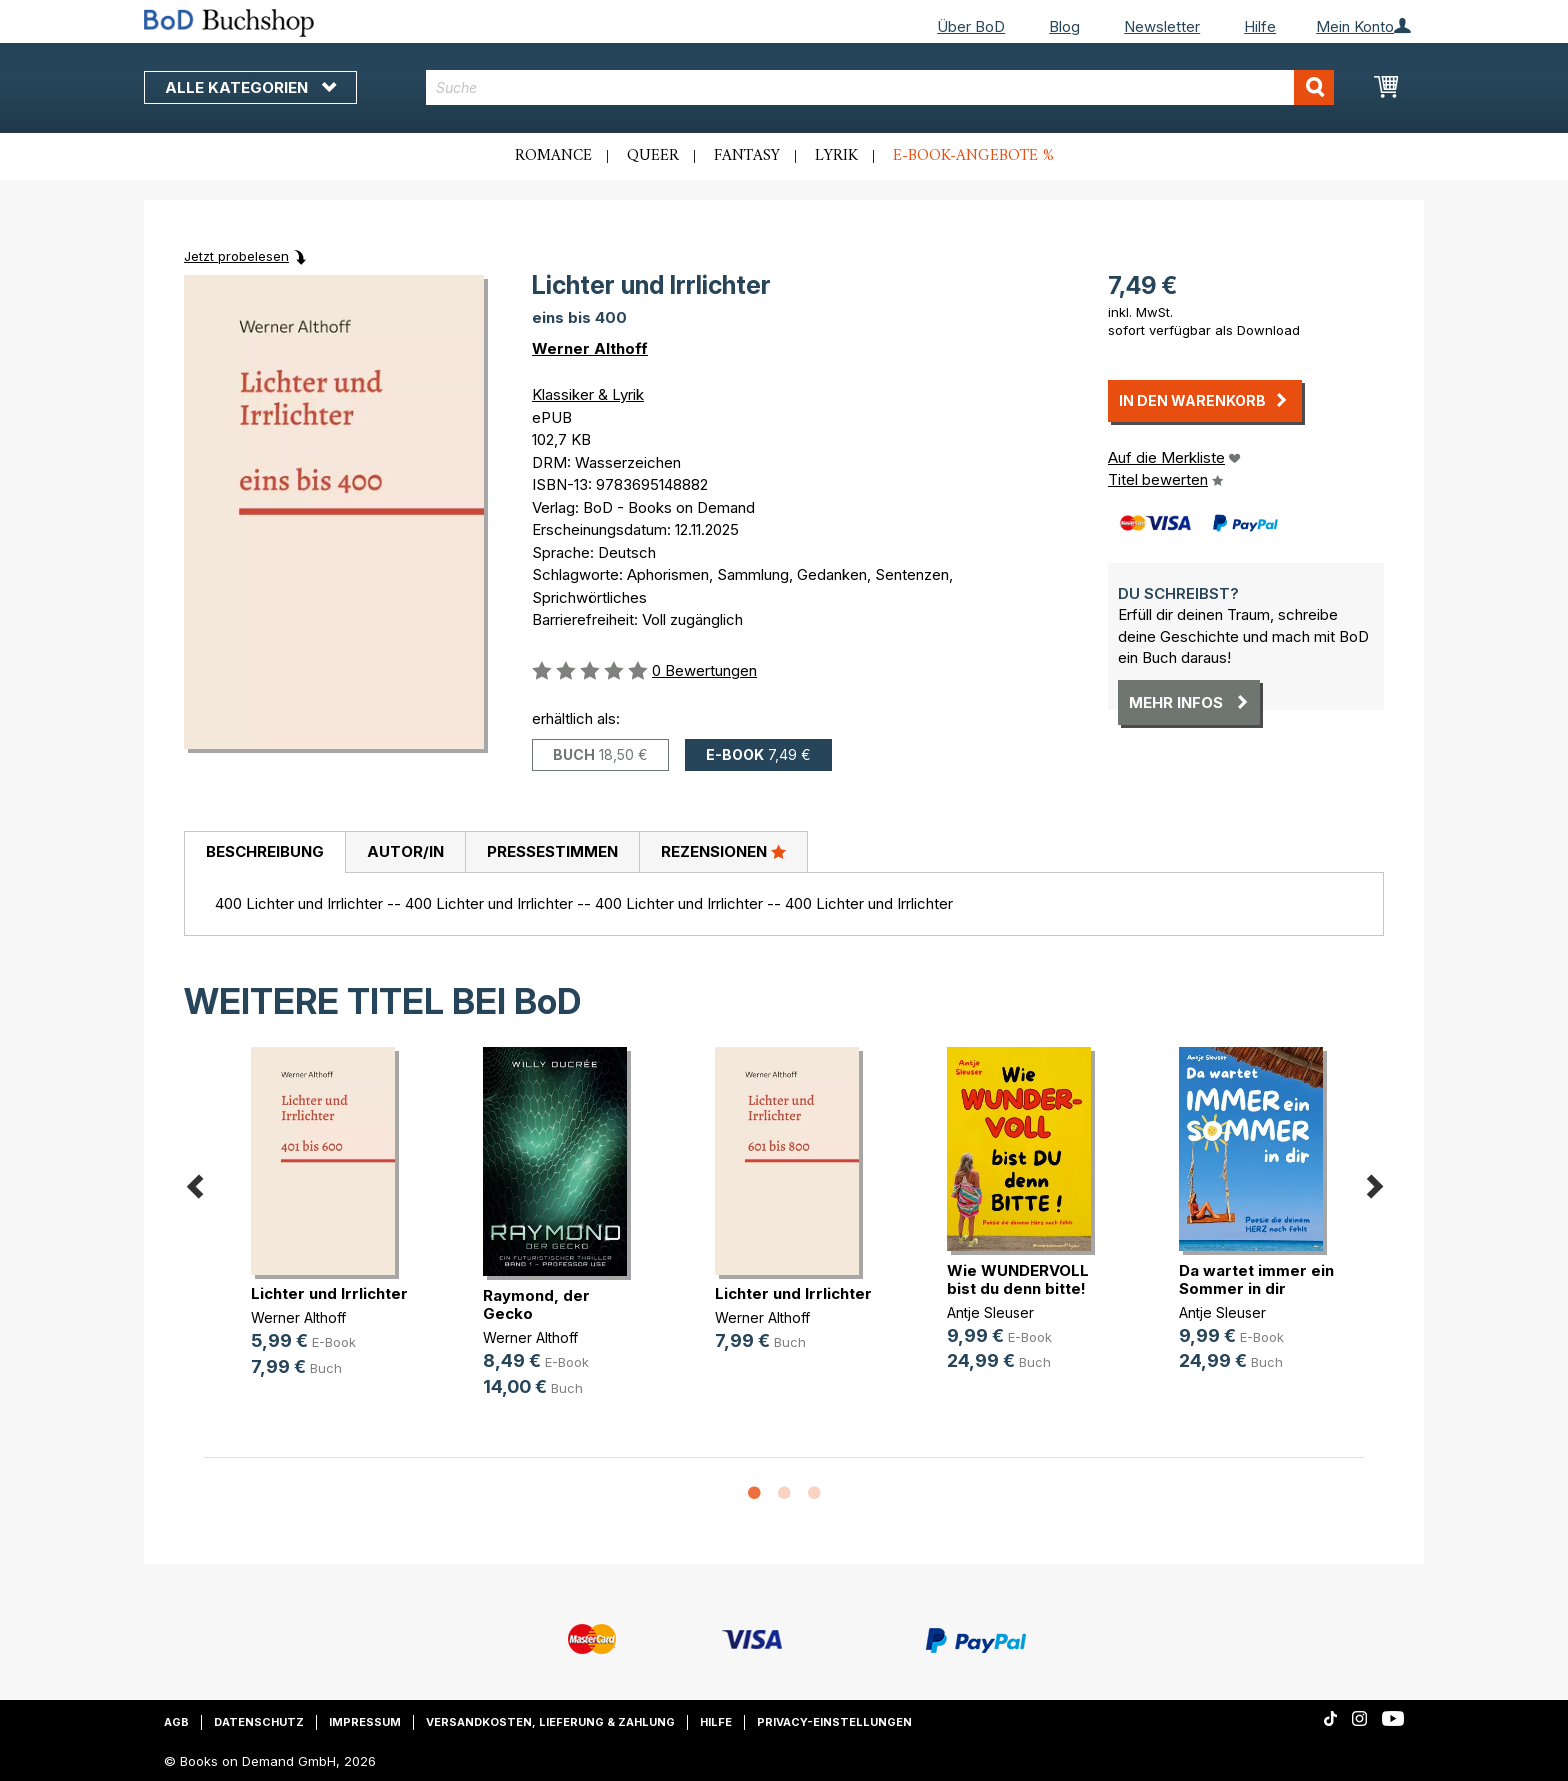 The width and height of the screenshot is (1568, 1781). I want to click on Romance, so click(553, 156).